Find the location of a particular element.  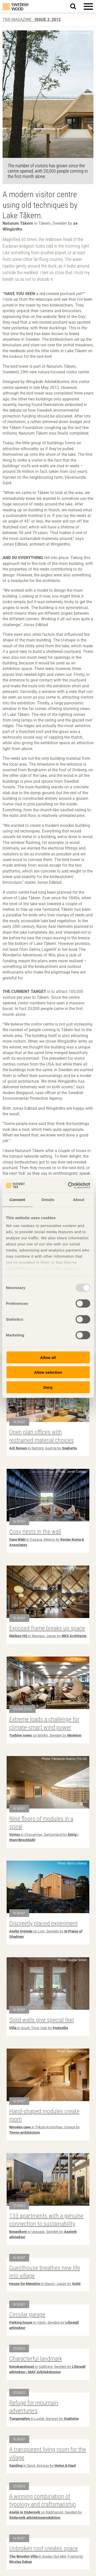

Deny is located at coordinates (48, 1387).